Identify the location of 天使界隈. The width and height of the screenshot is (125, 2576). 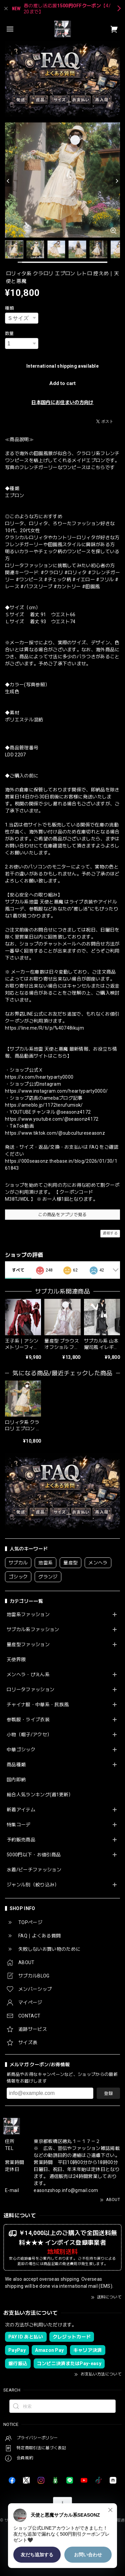
(16, 1659).